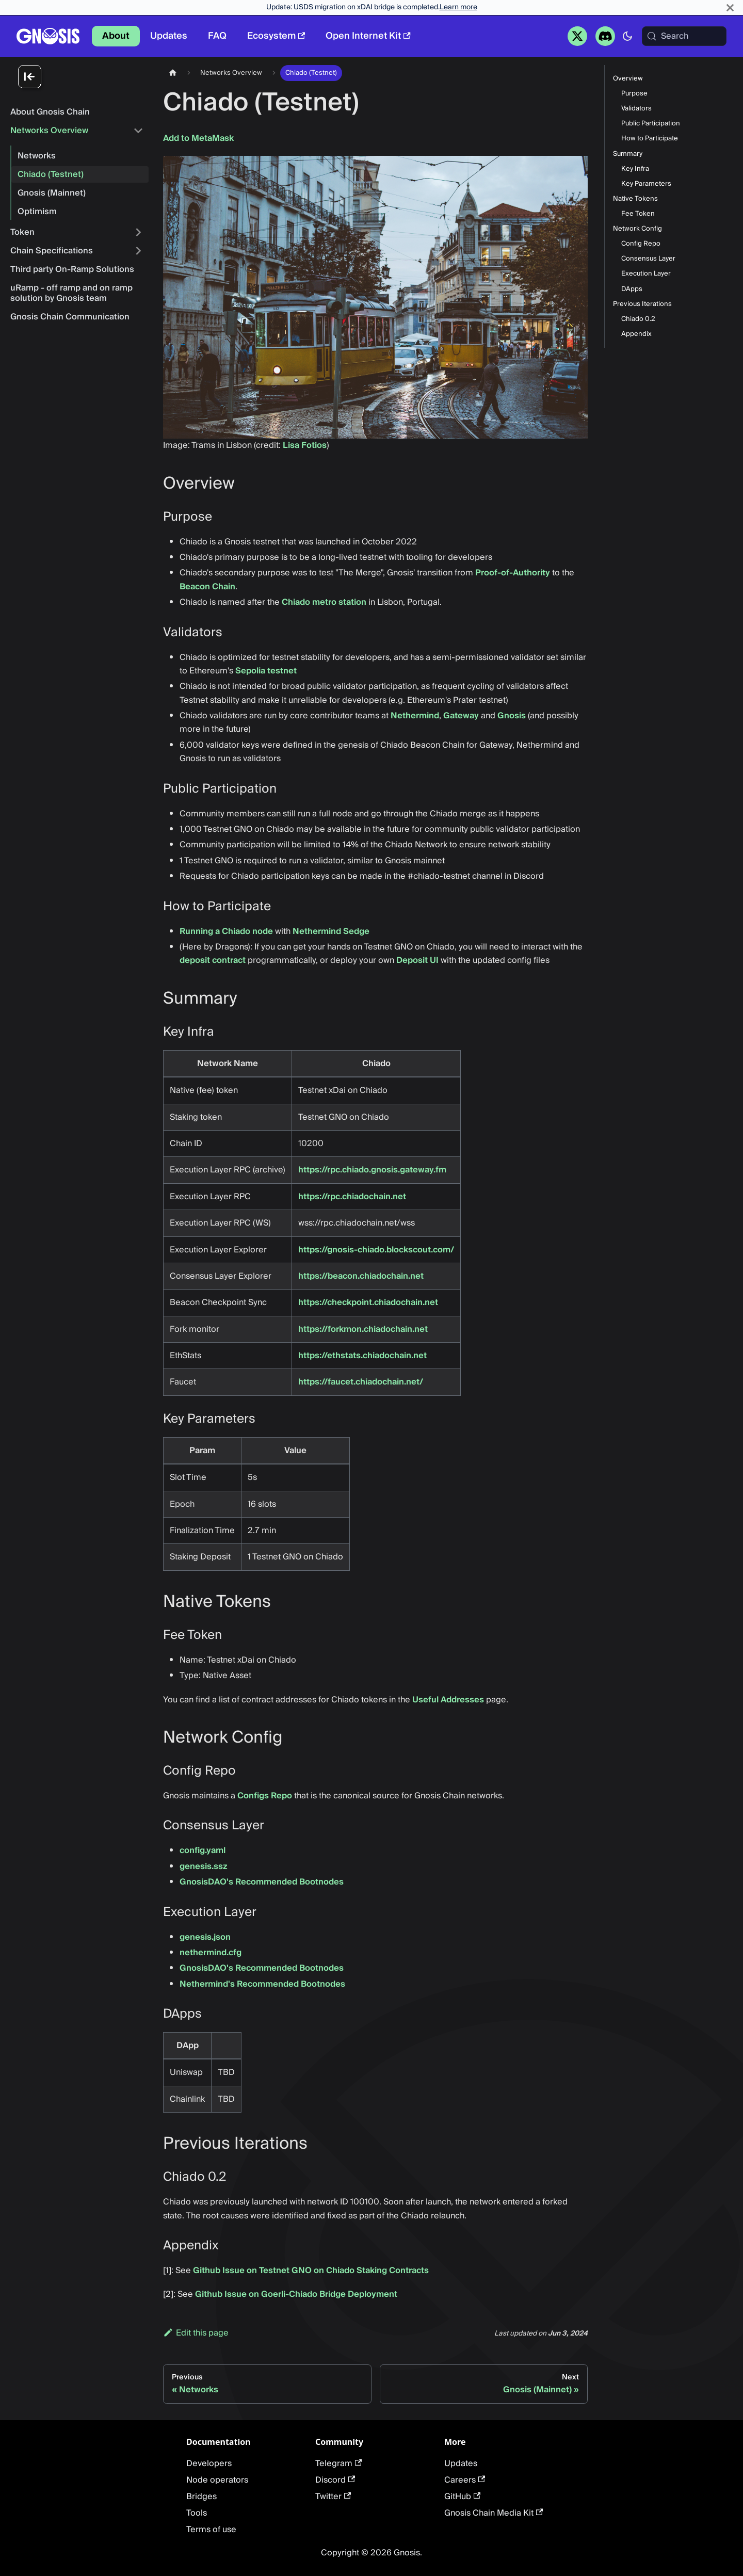 The width and height of the screenshot is (743, 2576). Describe the element at coordinates (638, 213) in the screenshot. I see `Fee Token` at that location.